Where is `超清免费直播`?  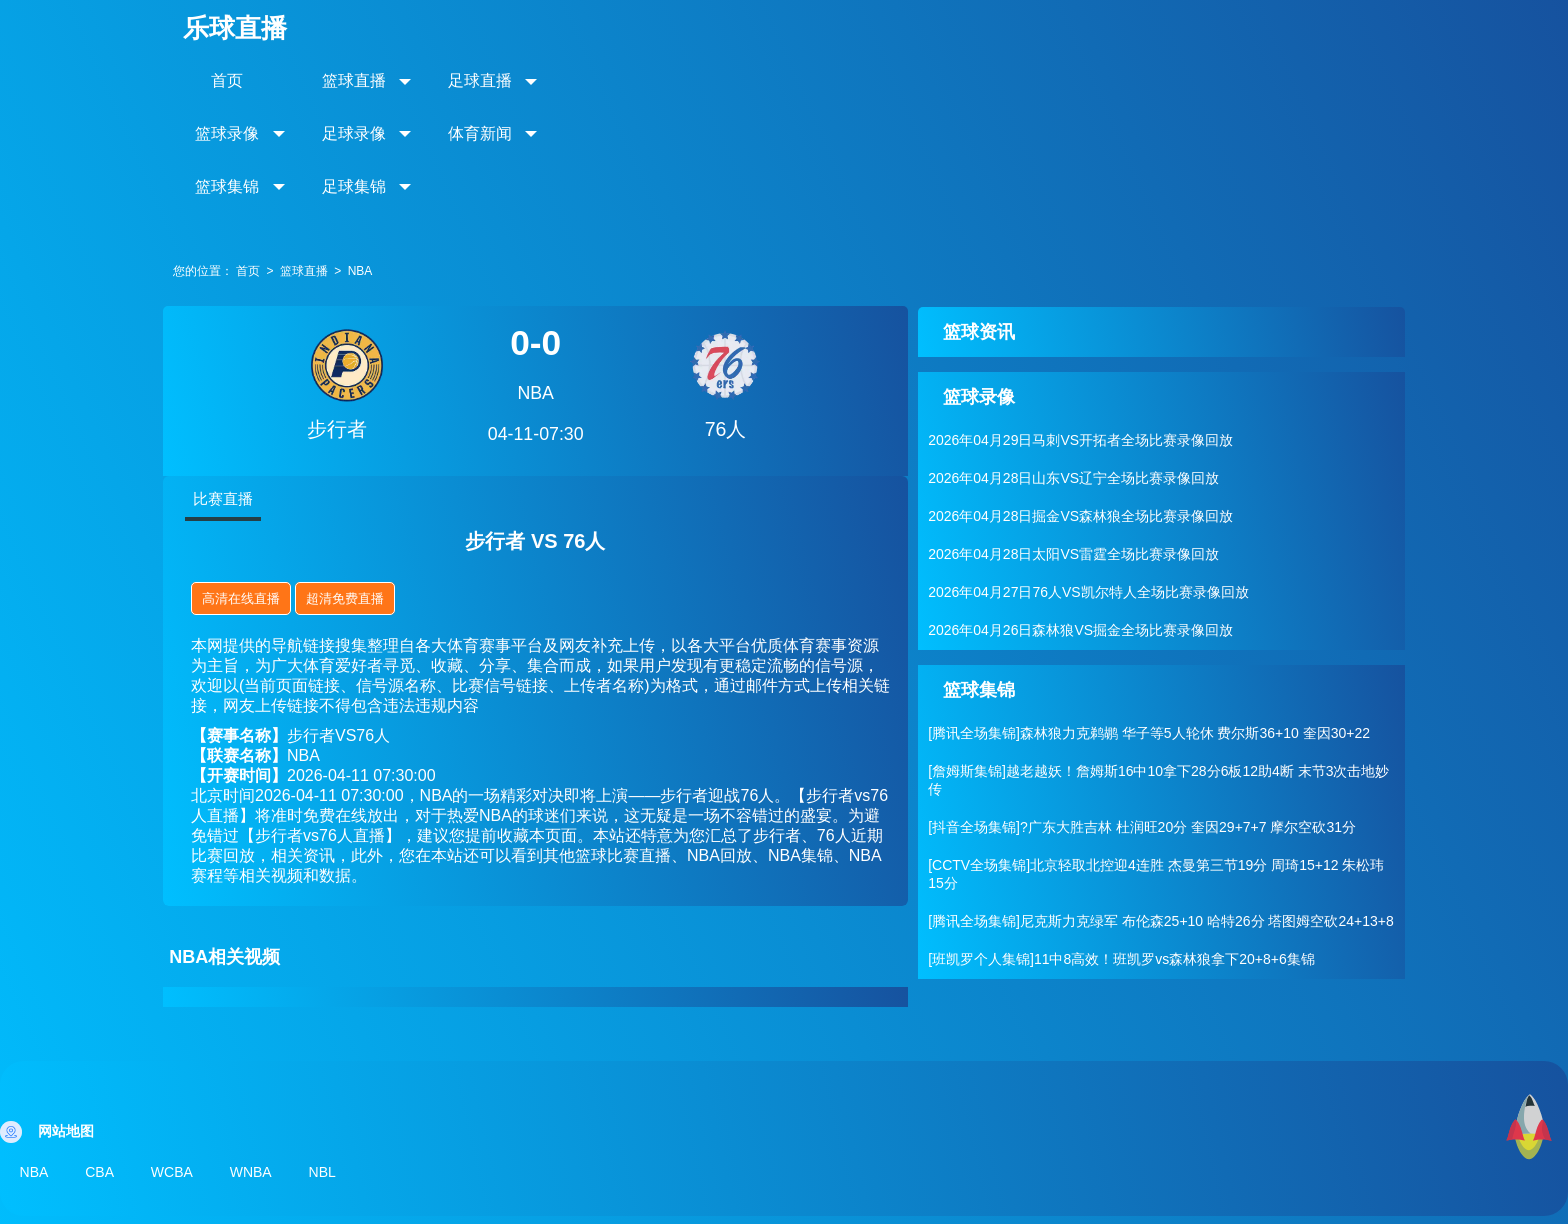
超清免费直播 is located at coordinates (366, 494).